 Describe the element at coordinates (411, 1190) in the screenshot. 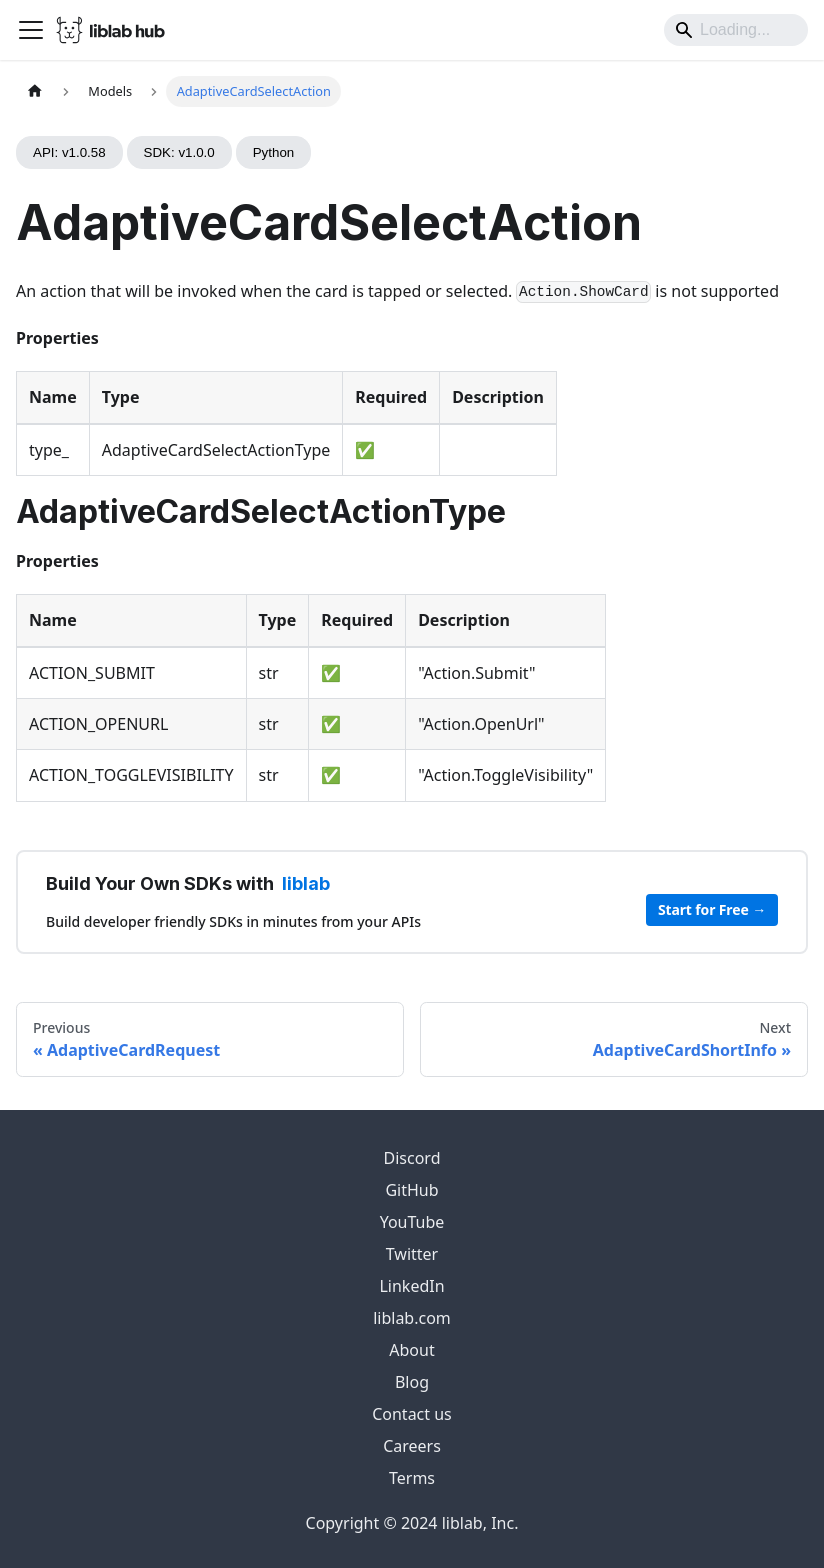

I see `GitHub` at that location.